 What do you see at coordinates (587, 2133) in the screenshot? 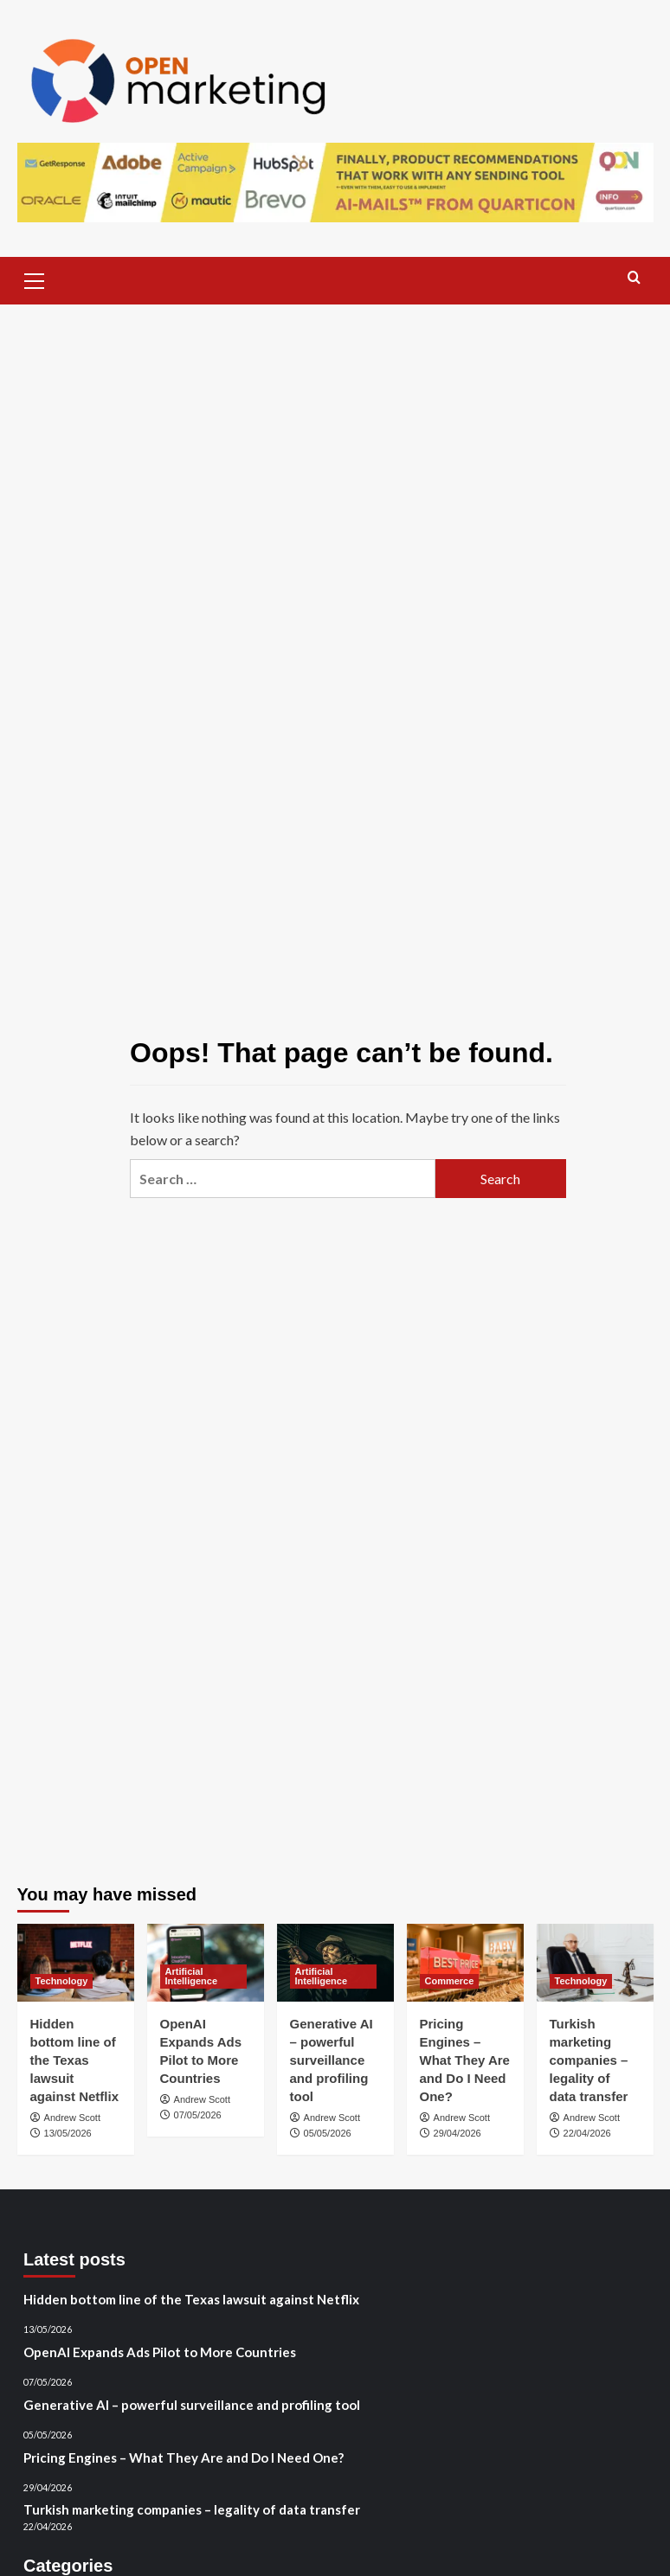
I see `22/04/2026` at bounding box center [587, 2133].